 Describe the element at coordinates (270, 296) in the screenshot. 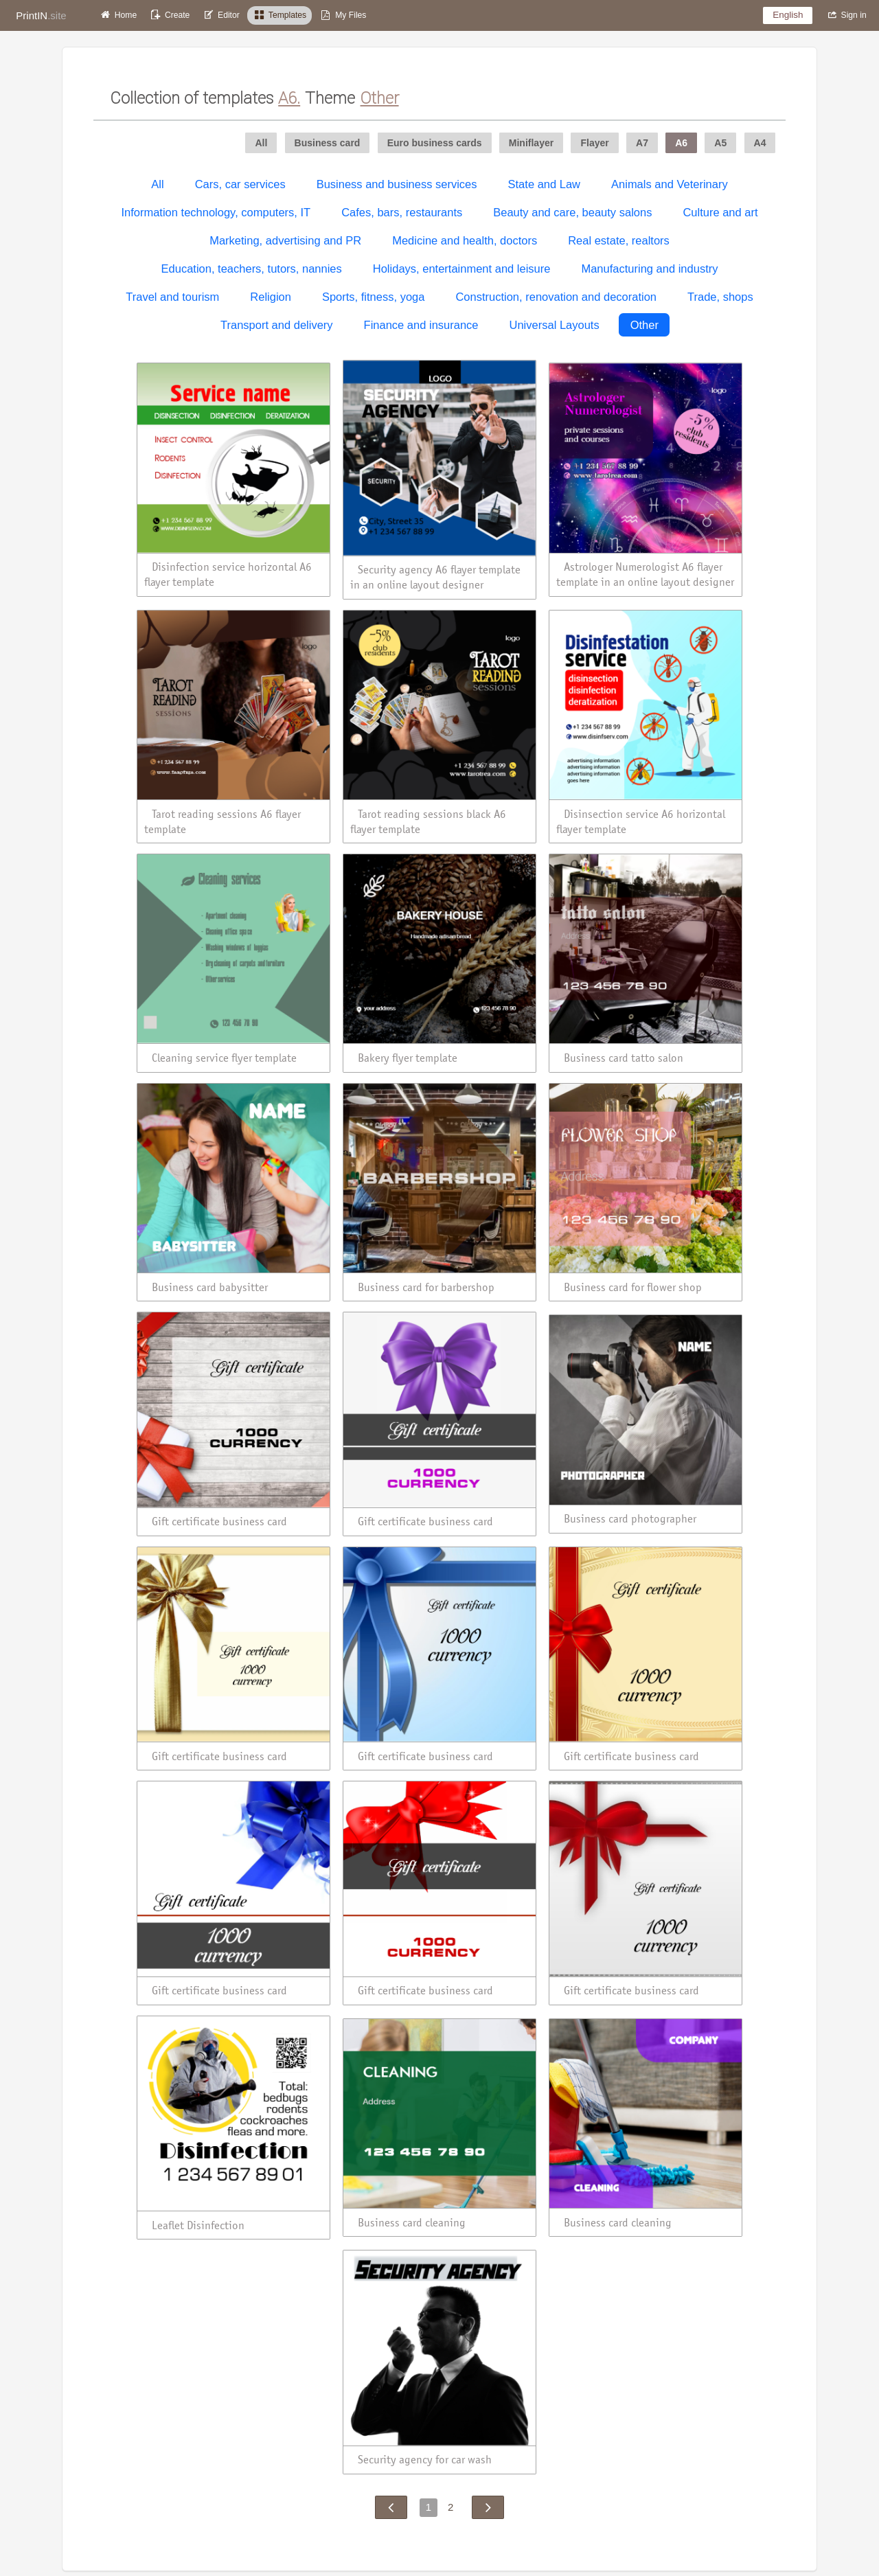

I see `Religion` at that location.